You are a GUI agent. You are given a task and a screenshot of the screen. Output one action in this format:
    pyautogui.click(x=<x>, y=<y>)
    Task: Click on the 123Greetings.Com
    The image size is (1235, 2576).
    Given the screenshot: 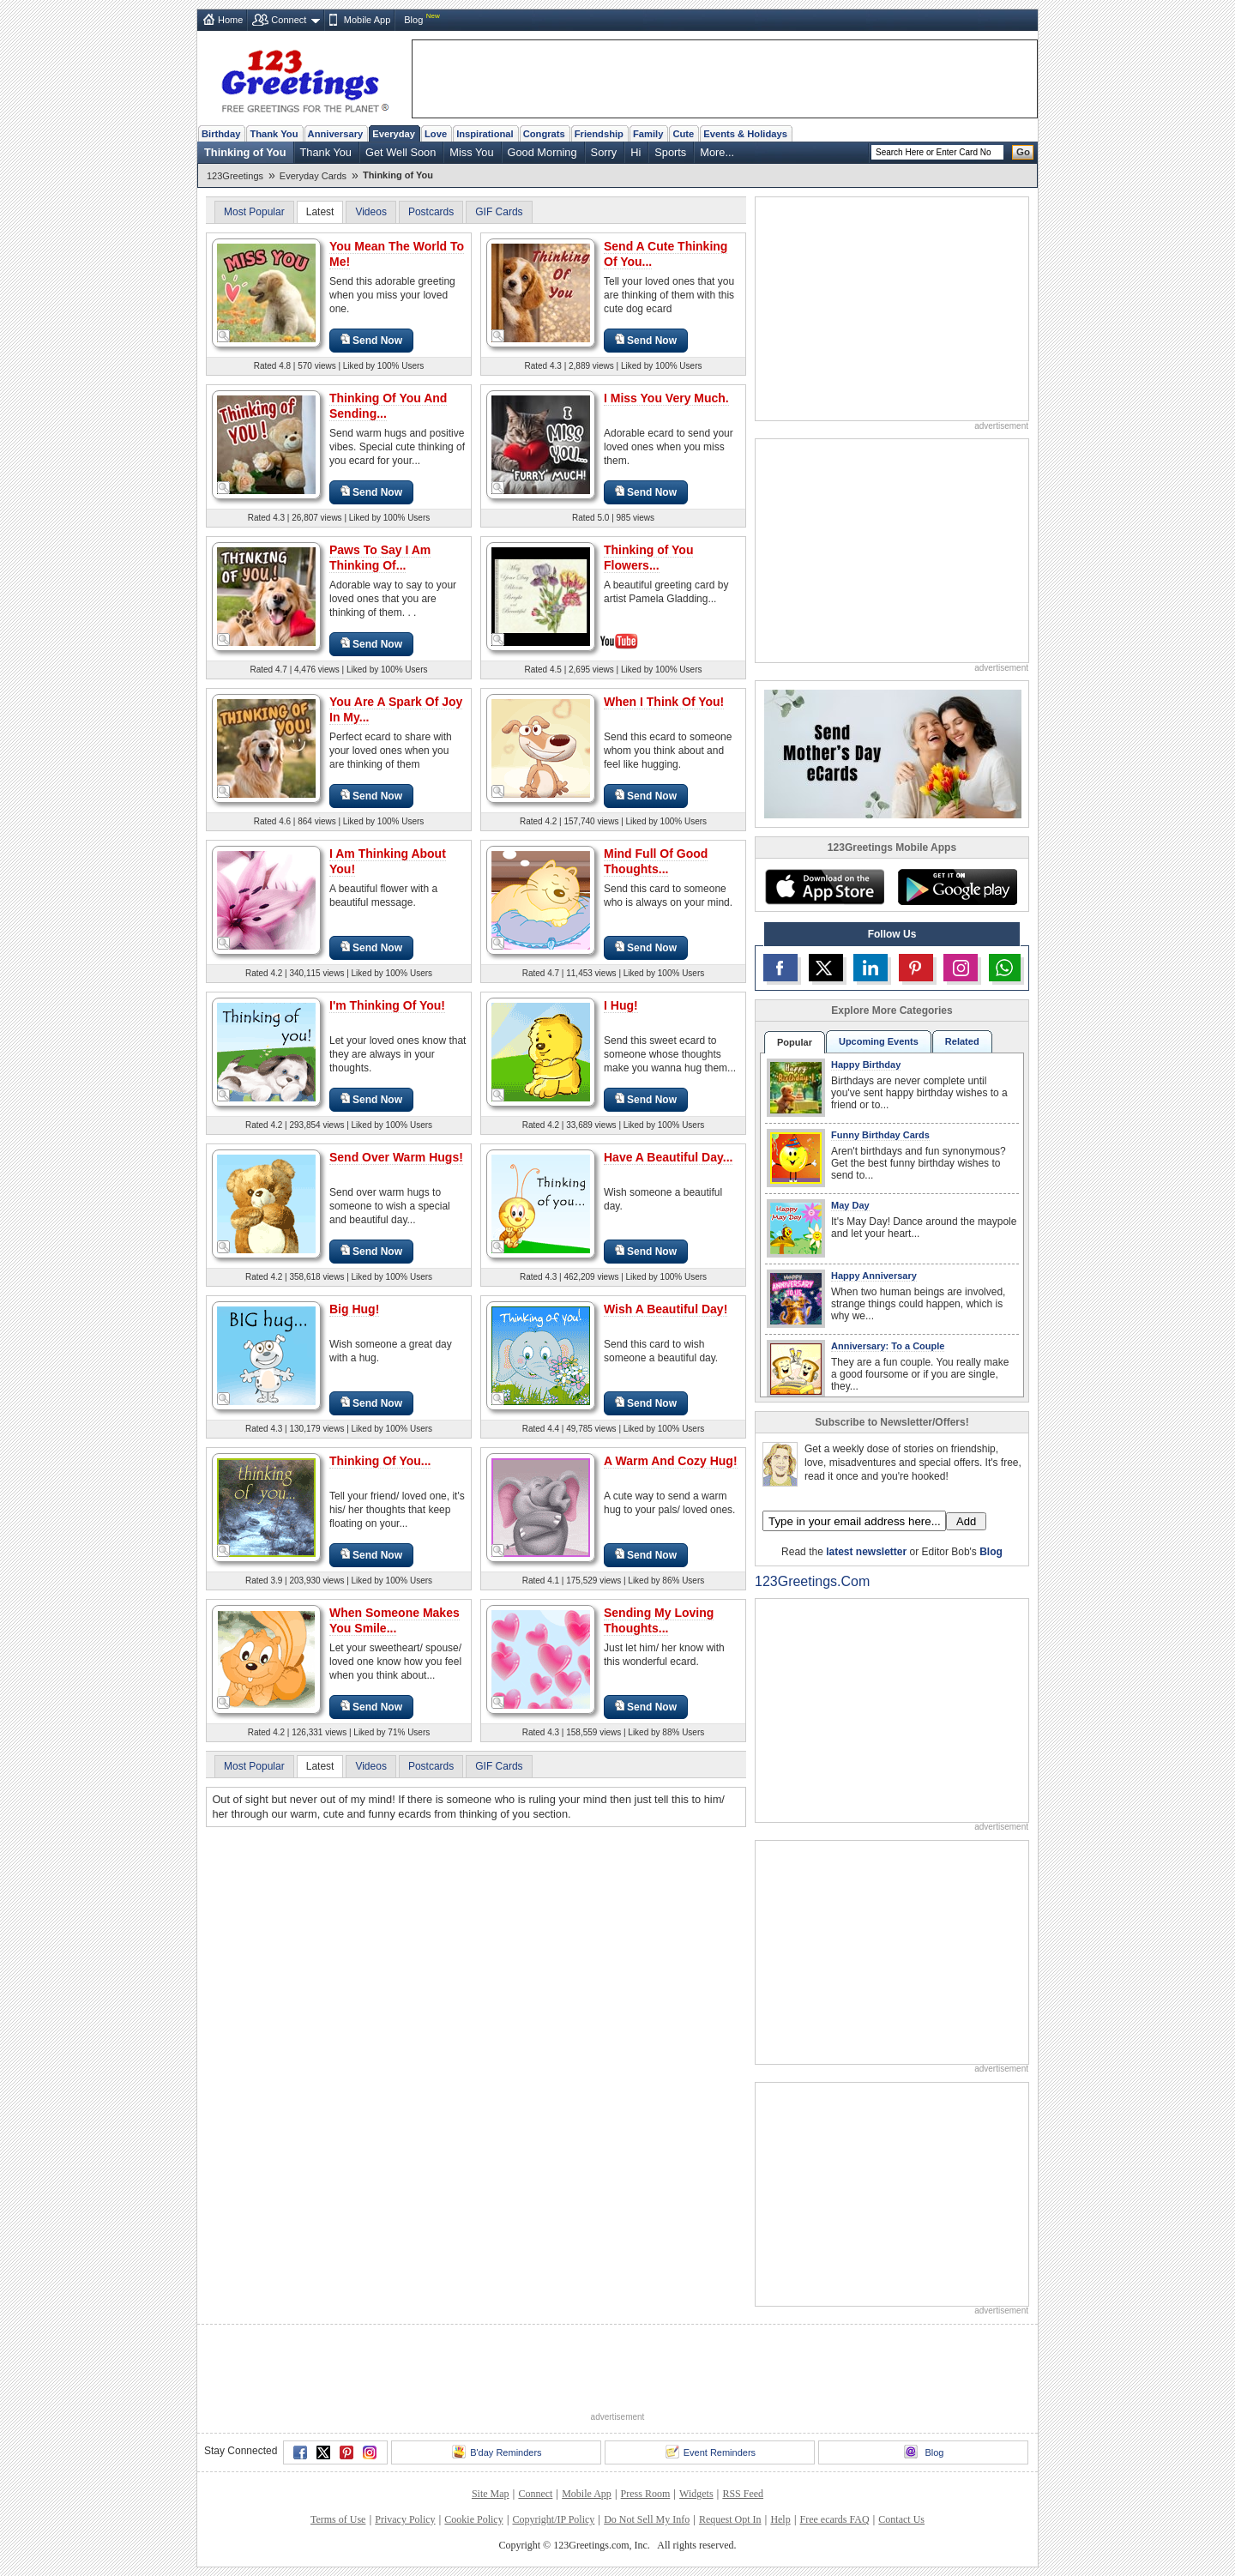 What is the action you would take?
    pyautogui.click(x=812, y=1581)
    